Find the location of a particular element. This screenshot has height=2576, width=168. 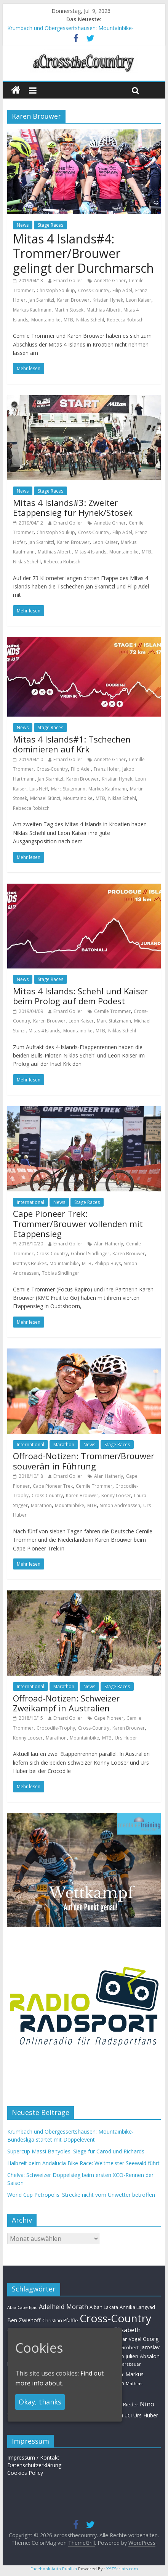

Cape Pioneer is located at coordinates (108, 1718).